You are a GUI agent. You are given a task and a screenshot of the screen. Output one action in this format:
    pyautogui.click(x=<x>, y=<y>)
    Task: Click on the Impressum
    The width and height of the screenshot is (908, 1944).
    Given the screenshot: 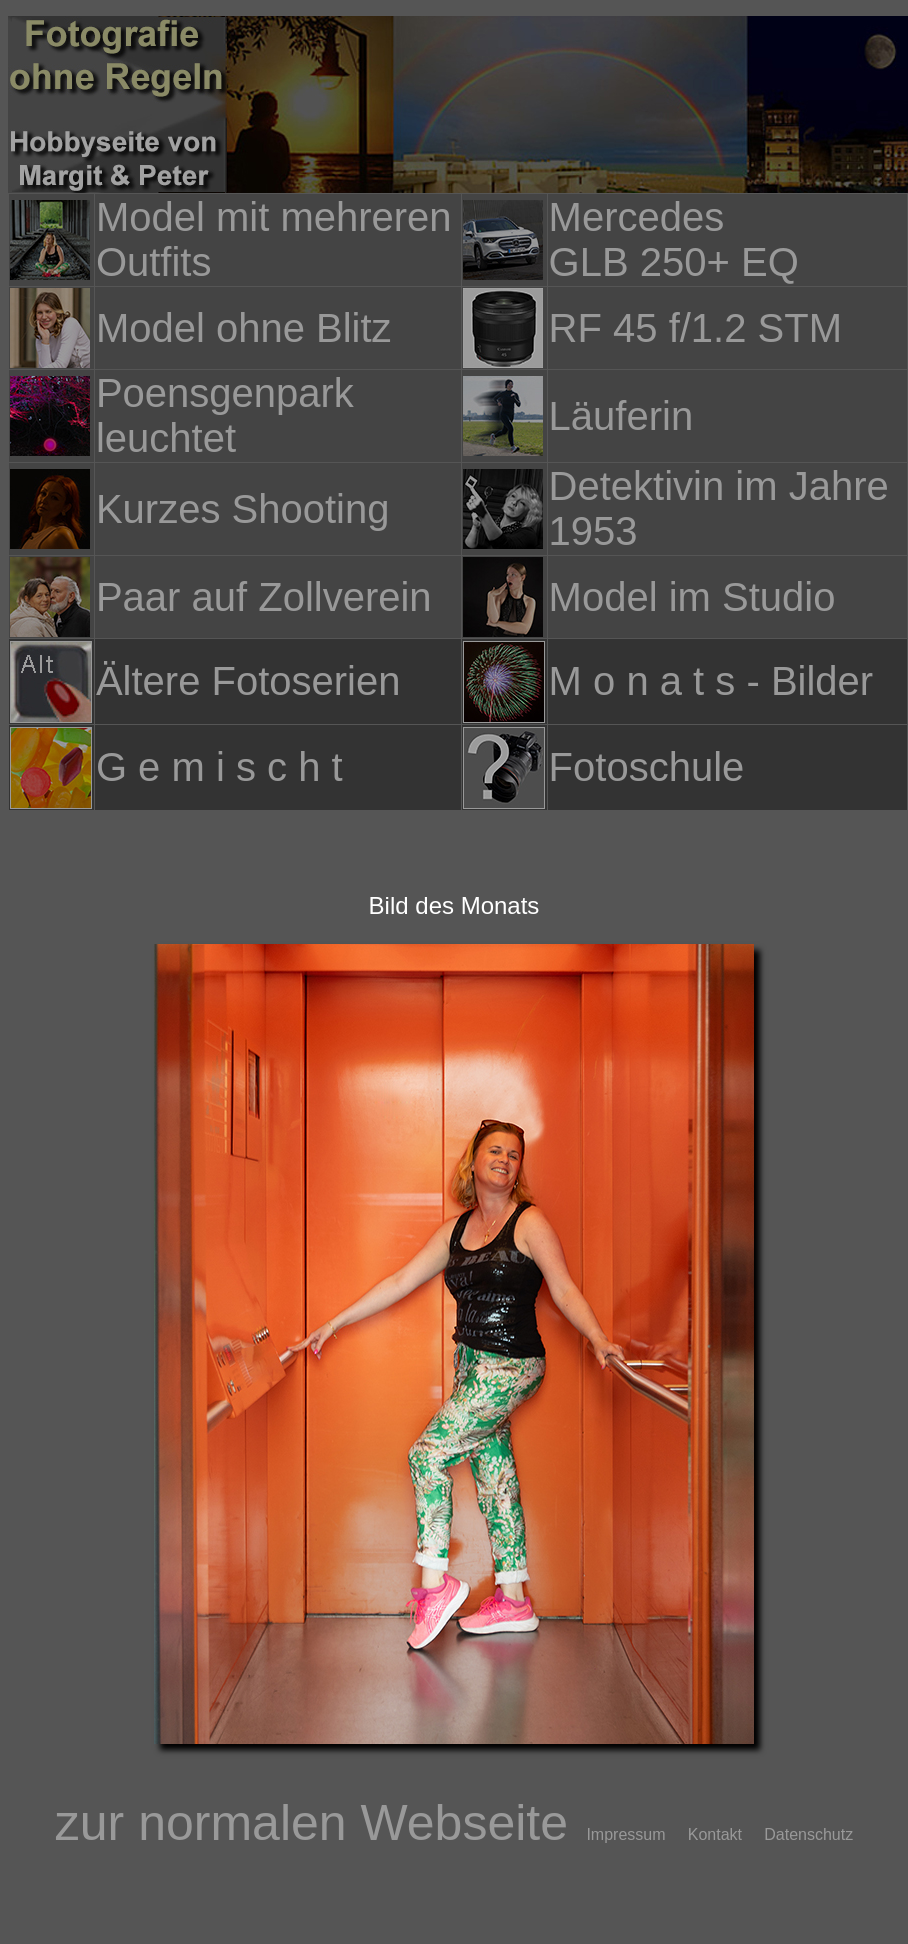 What is the action you would take?
    pyautogui.click(x=634, y=1834)
    